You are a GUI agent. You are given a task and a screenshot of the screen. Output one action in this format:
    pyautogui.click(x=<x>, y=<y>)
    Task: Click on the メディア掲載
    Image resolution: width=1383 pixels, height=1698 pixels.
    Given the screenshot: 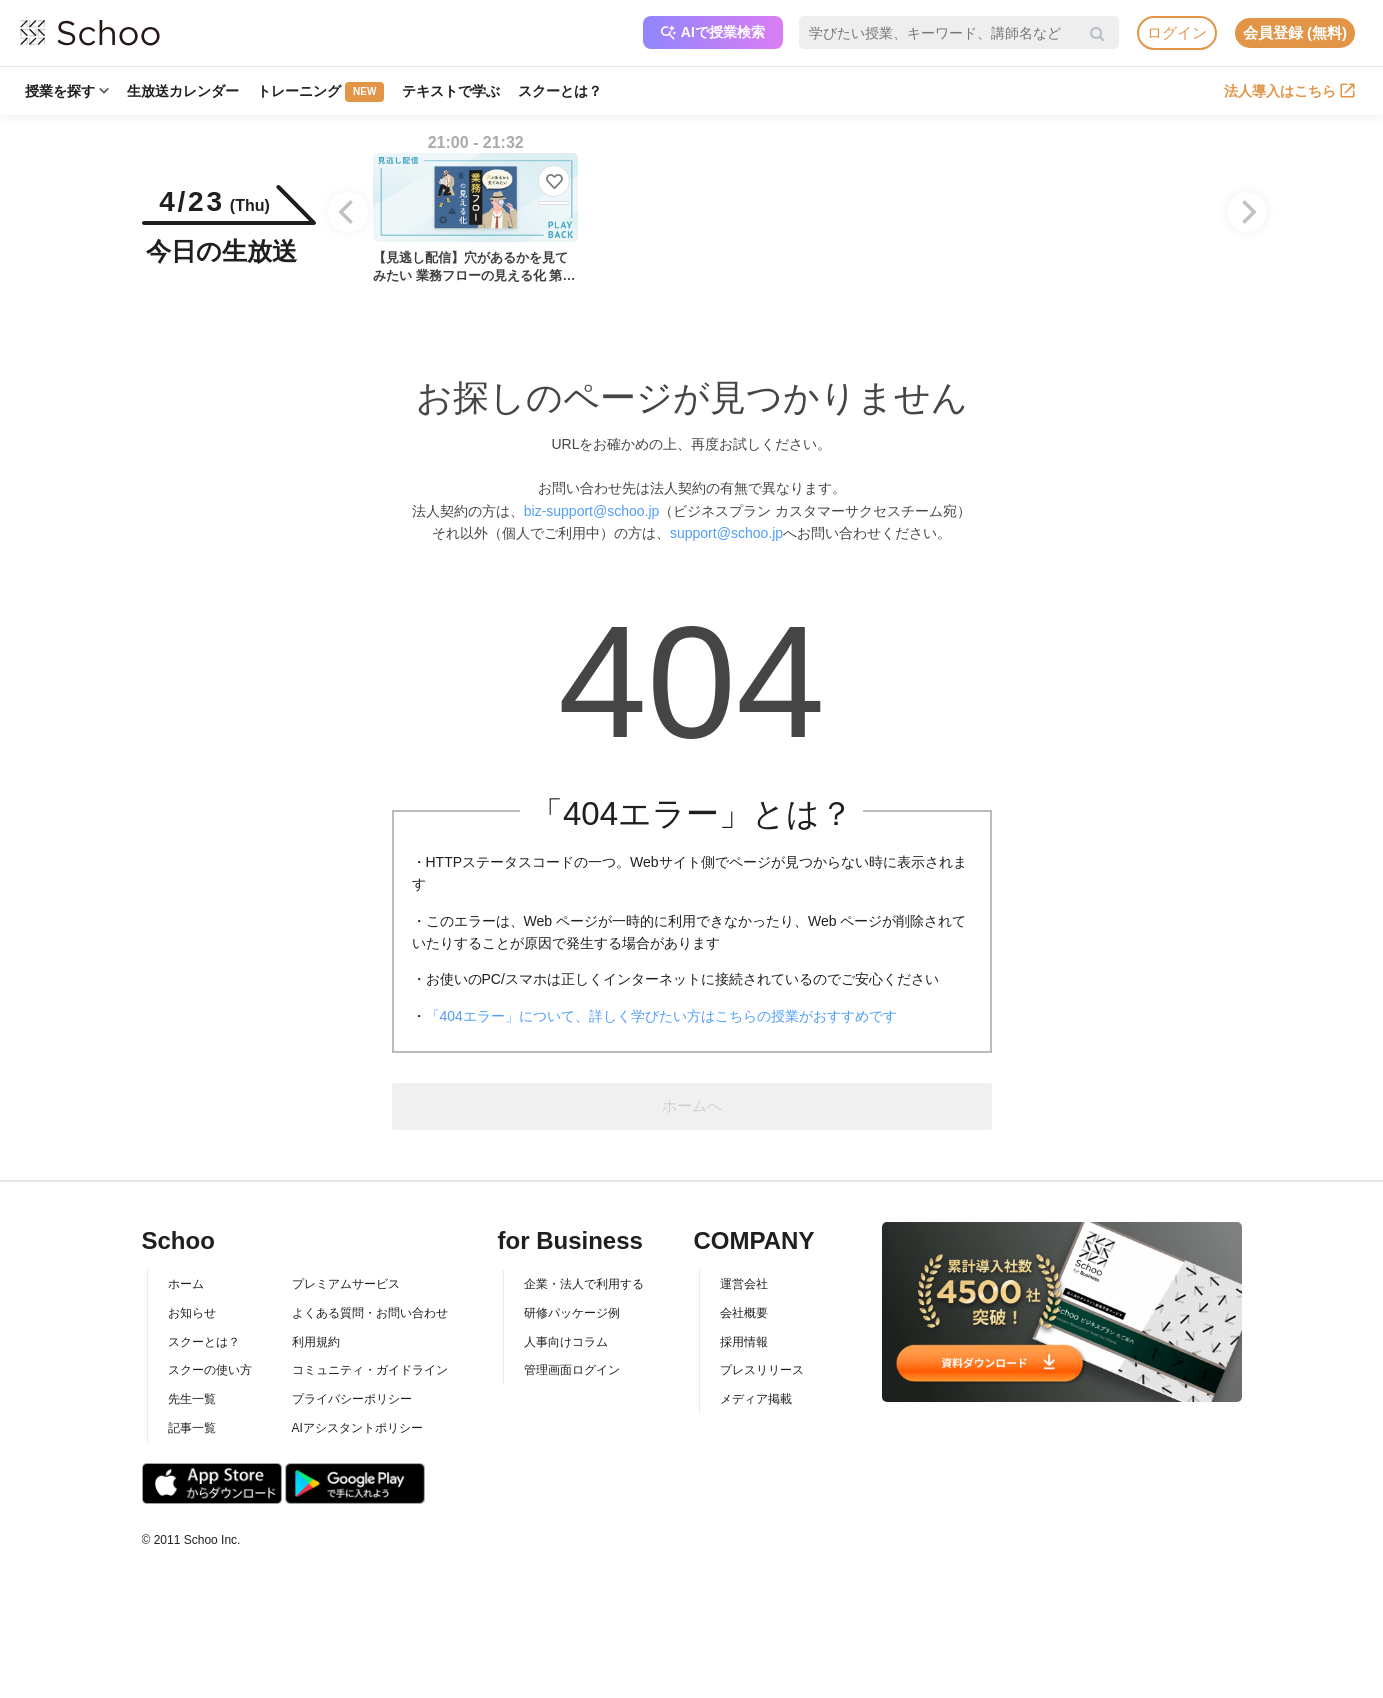 What is the action you would take?
    pyautogui.click(x=756, y=1399)
    